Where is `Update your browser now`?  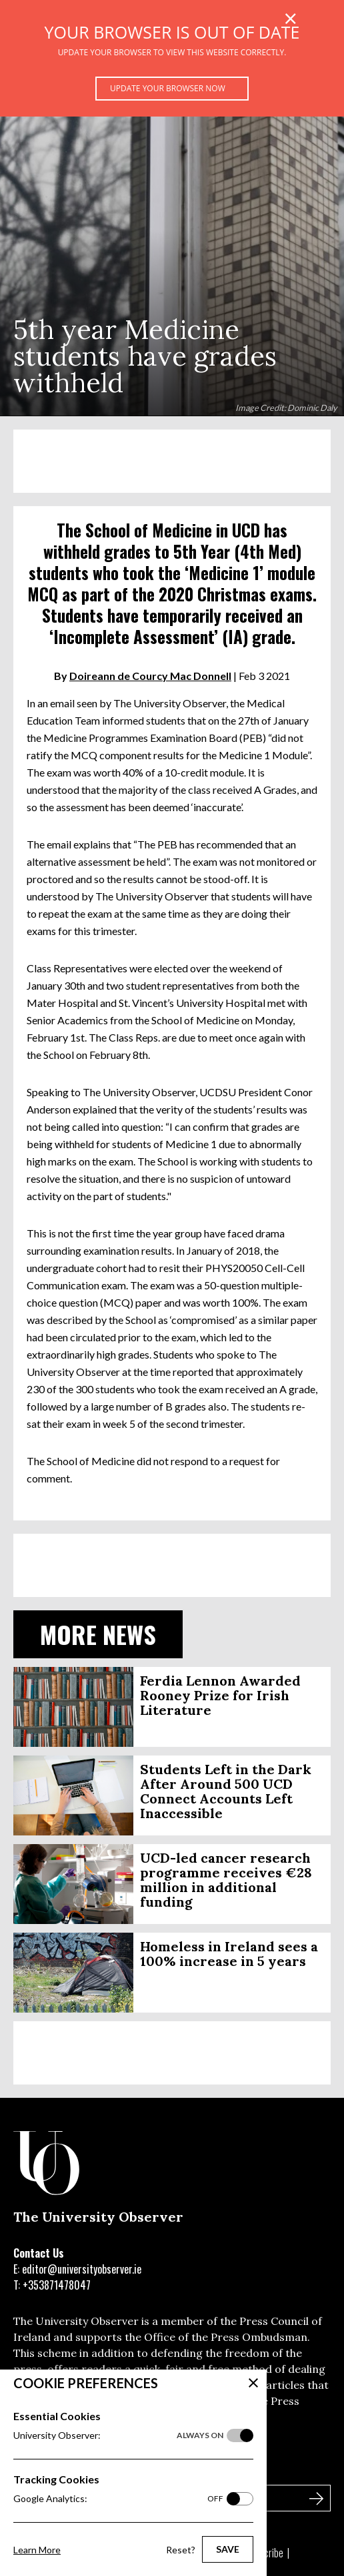 Update your browser now is located at coordinates (167, 88).